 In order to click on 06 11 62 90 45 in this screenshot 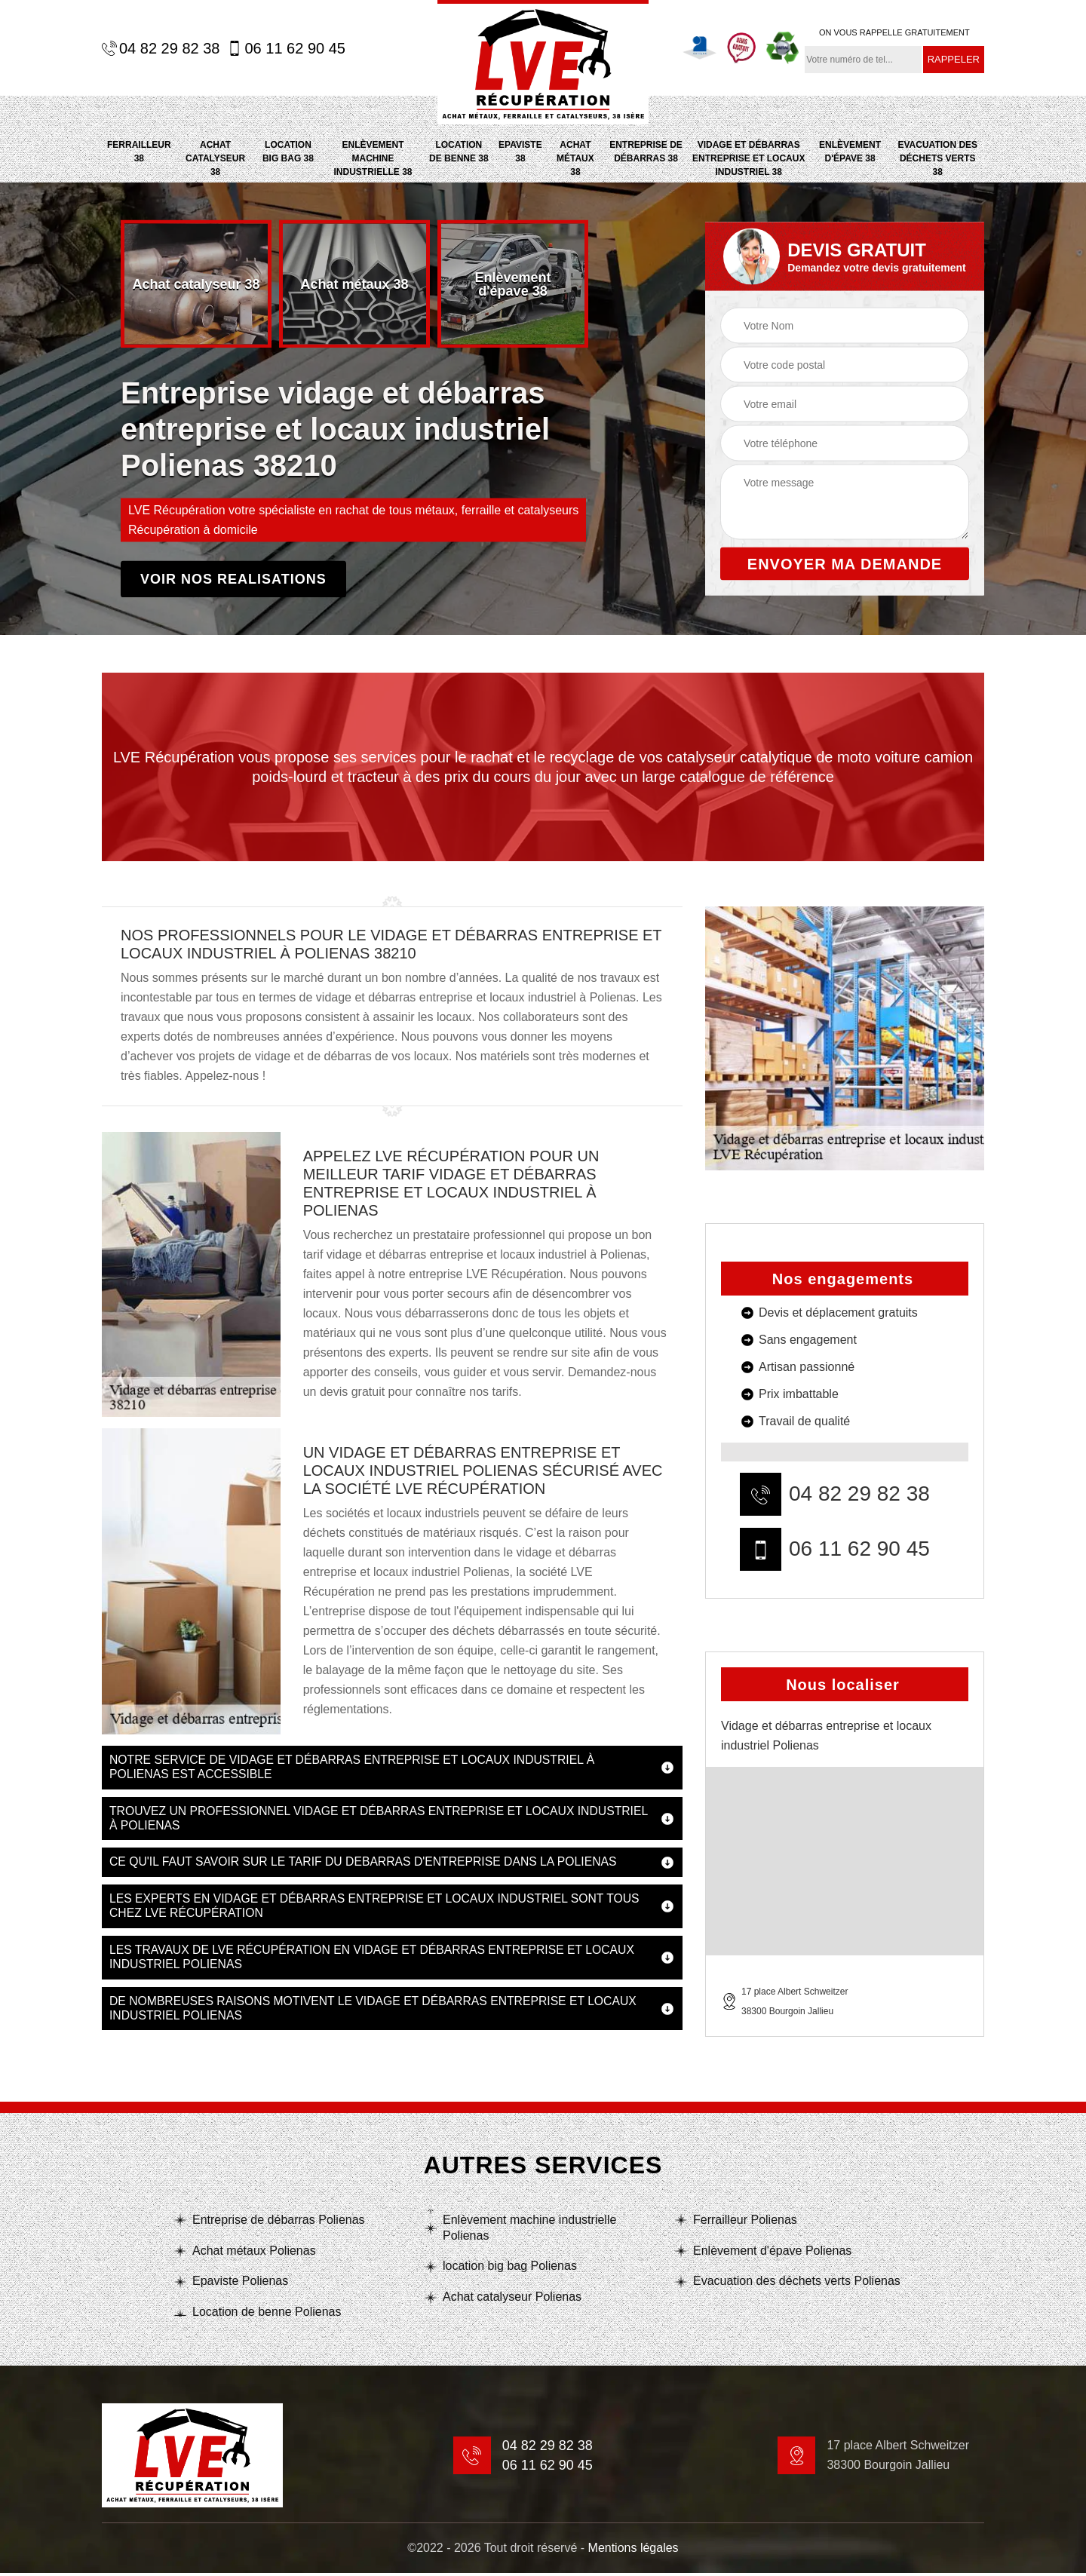, I will do `click(286, 48)`.